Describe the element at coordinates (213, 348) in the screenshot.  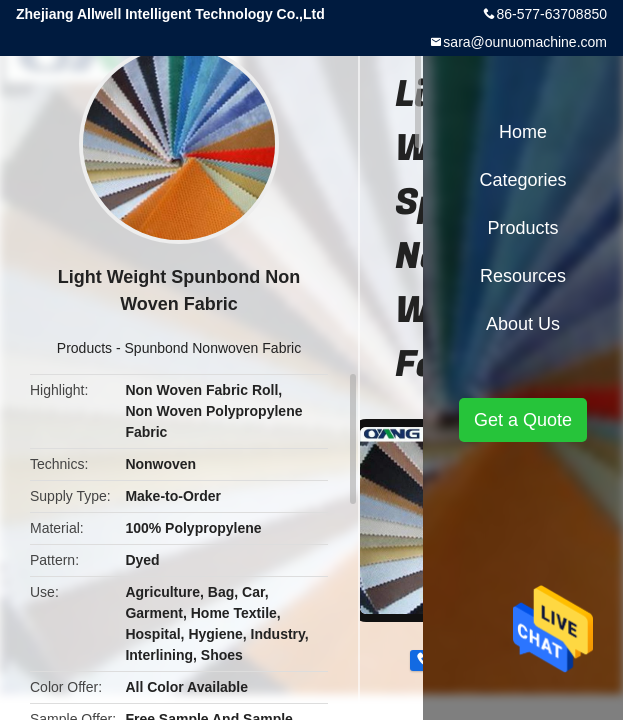
I see `Spunbond Nonwoven Fabric` at that location.